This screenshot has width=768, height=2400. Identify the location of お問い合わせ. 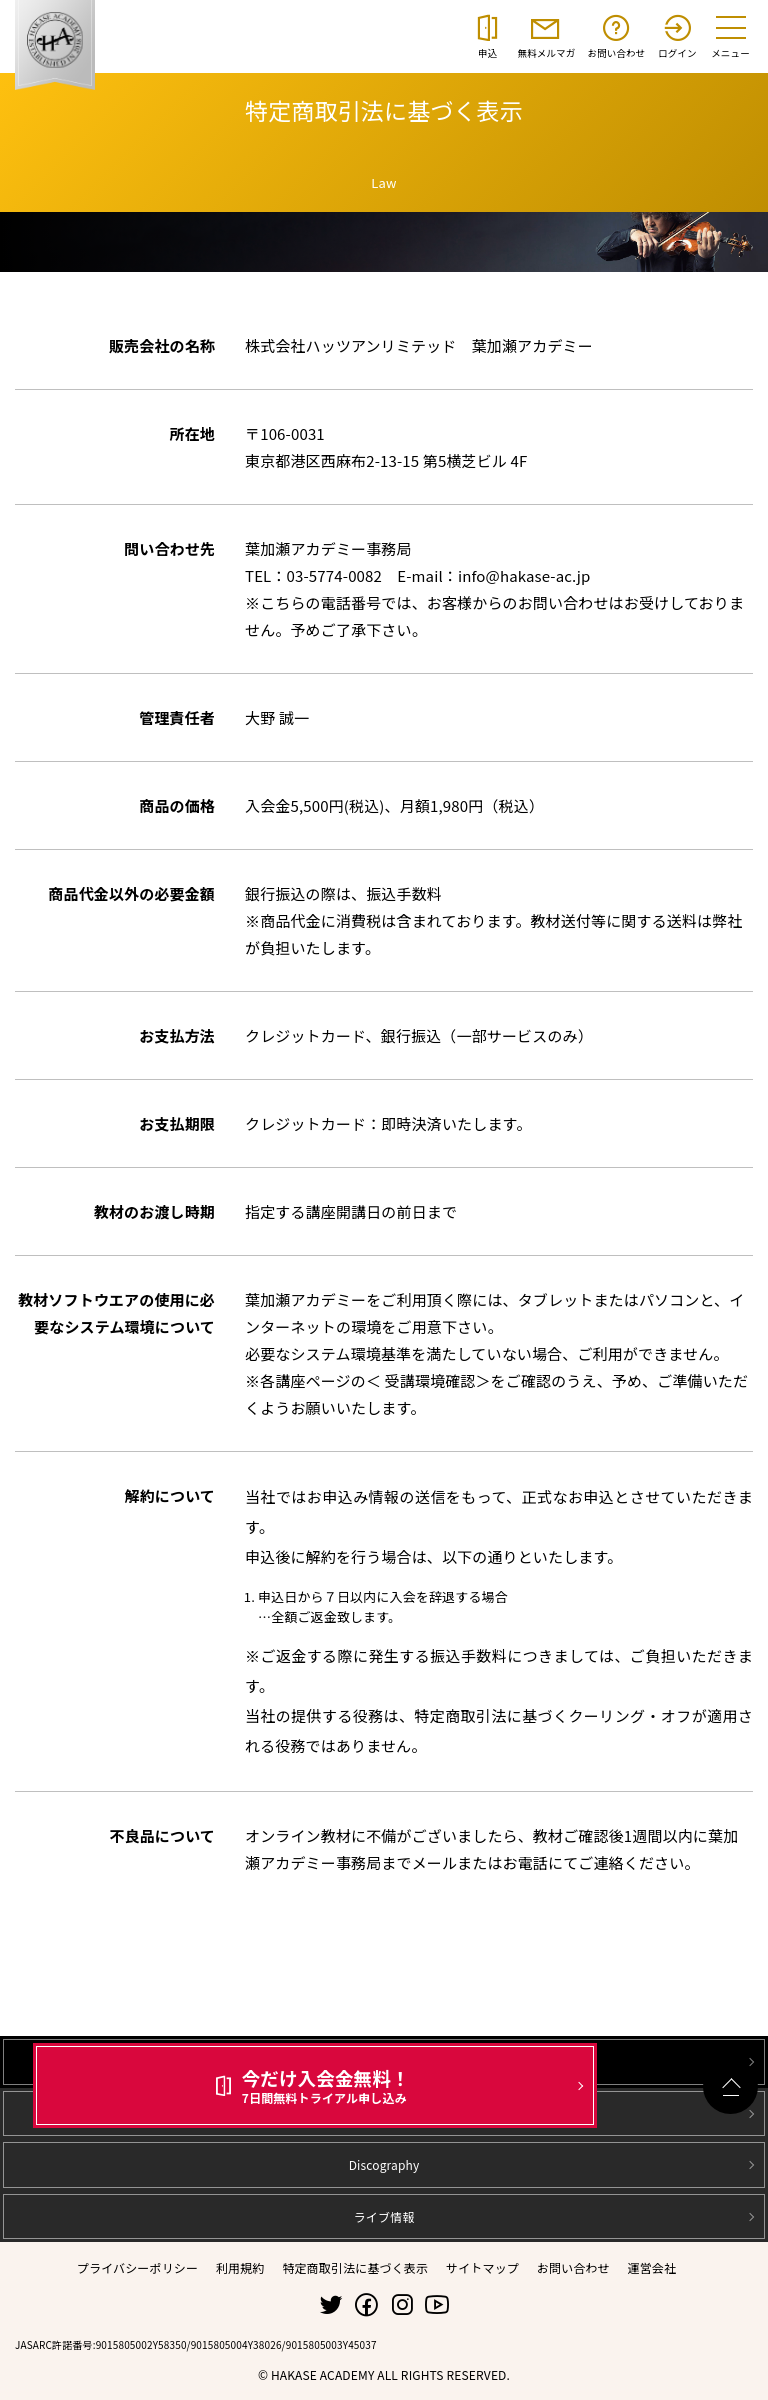
(573, 2267).